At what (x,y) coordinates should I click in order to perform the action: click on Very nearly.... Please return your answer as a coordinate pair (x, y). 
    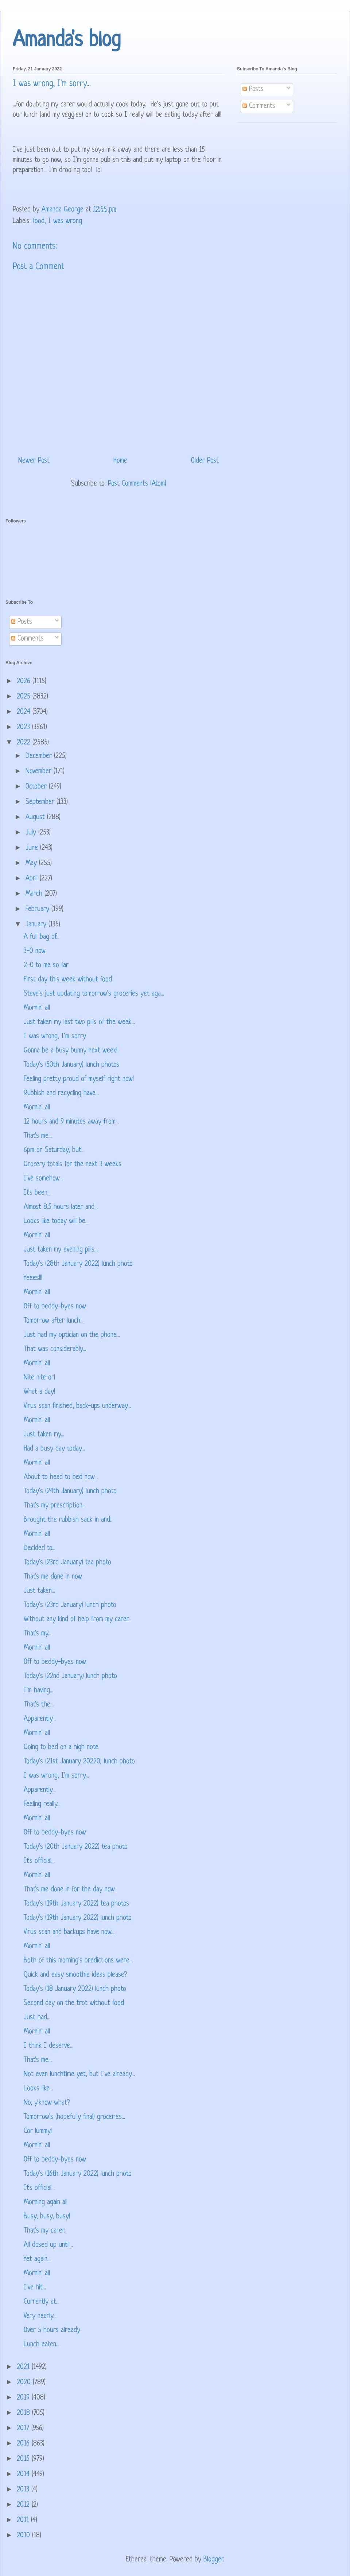
    Looking at the image, I should click on (40, 2316).